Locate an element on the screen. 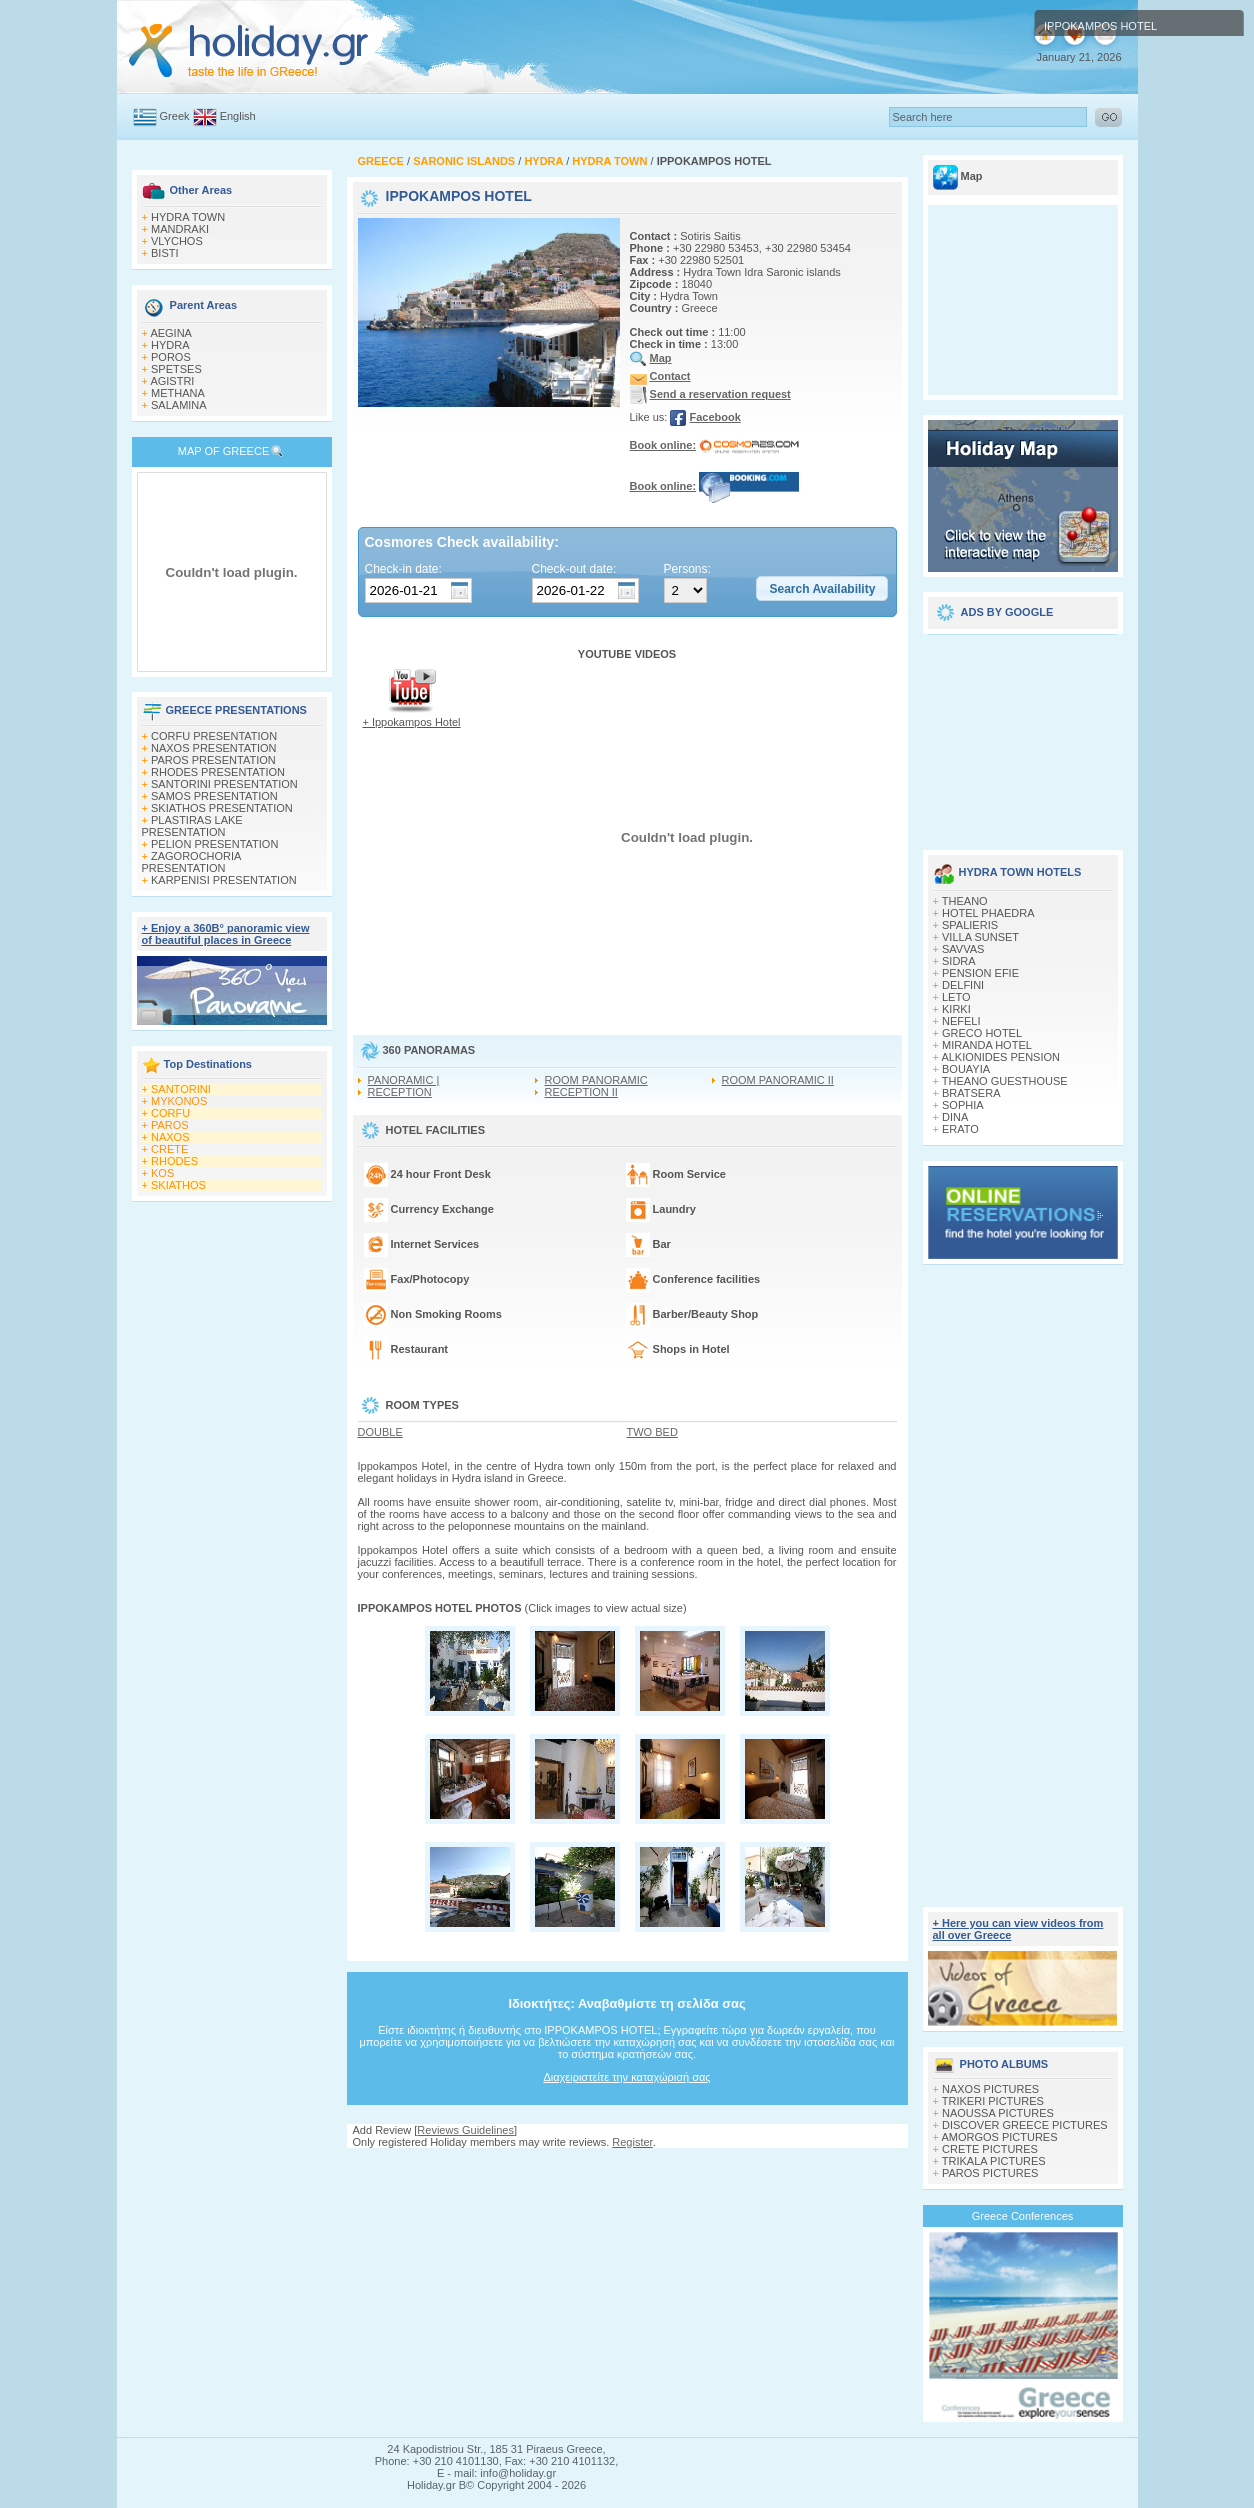  TRIKALA PICTURES is located at coordinates (994, 2161).